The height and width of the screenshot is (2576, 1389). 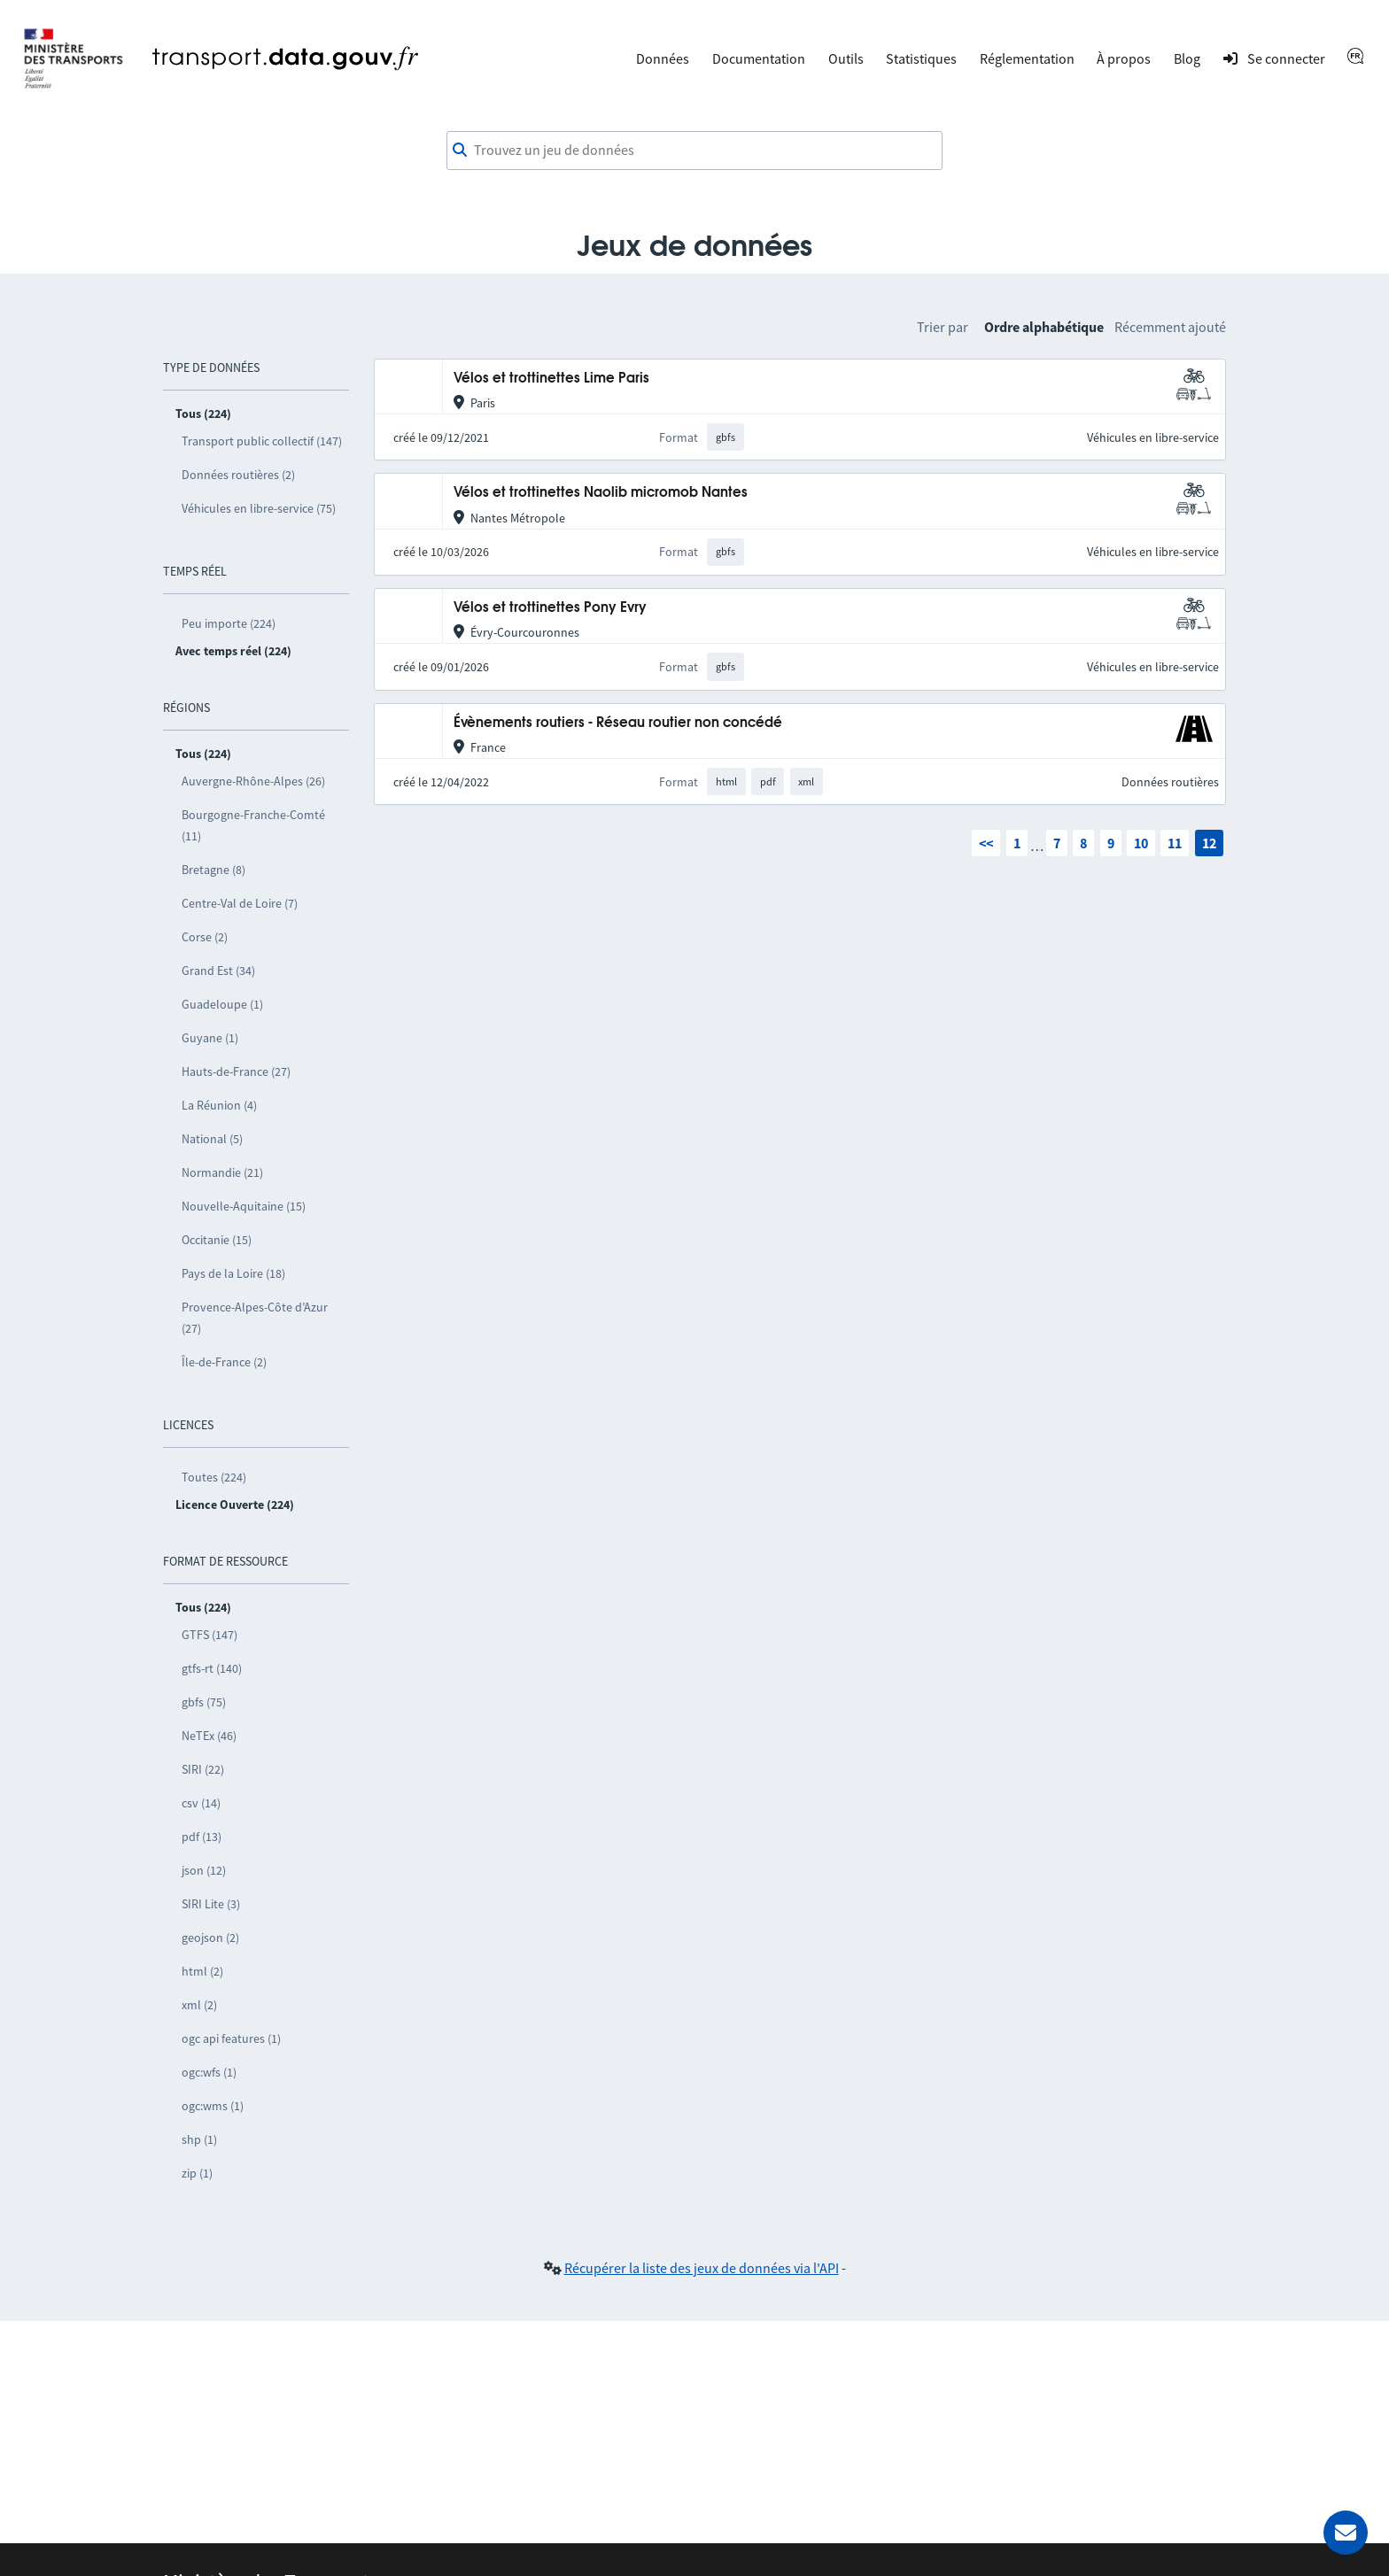 What do you see at coordinates (209, 1635) in the screenshot?
I see `GTFS (147)` at bounding box center [209, 1635].